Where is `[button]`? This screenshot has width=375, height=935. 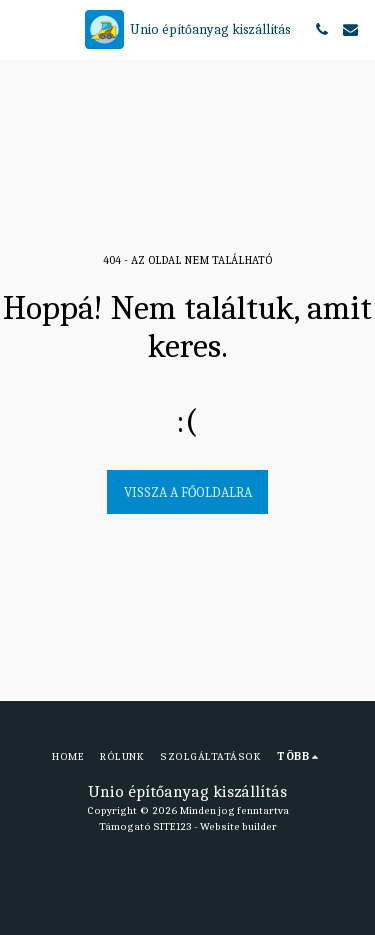
[button] is located at coordinates (22, 28).